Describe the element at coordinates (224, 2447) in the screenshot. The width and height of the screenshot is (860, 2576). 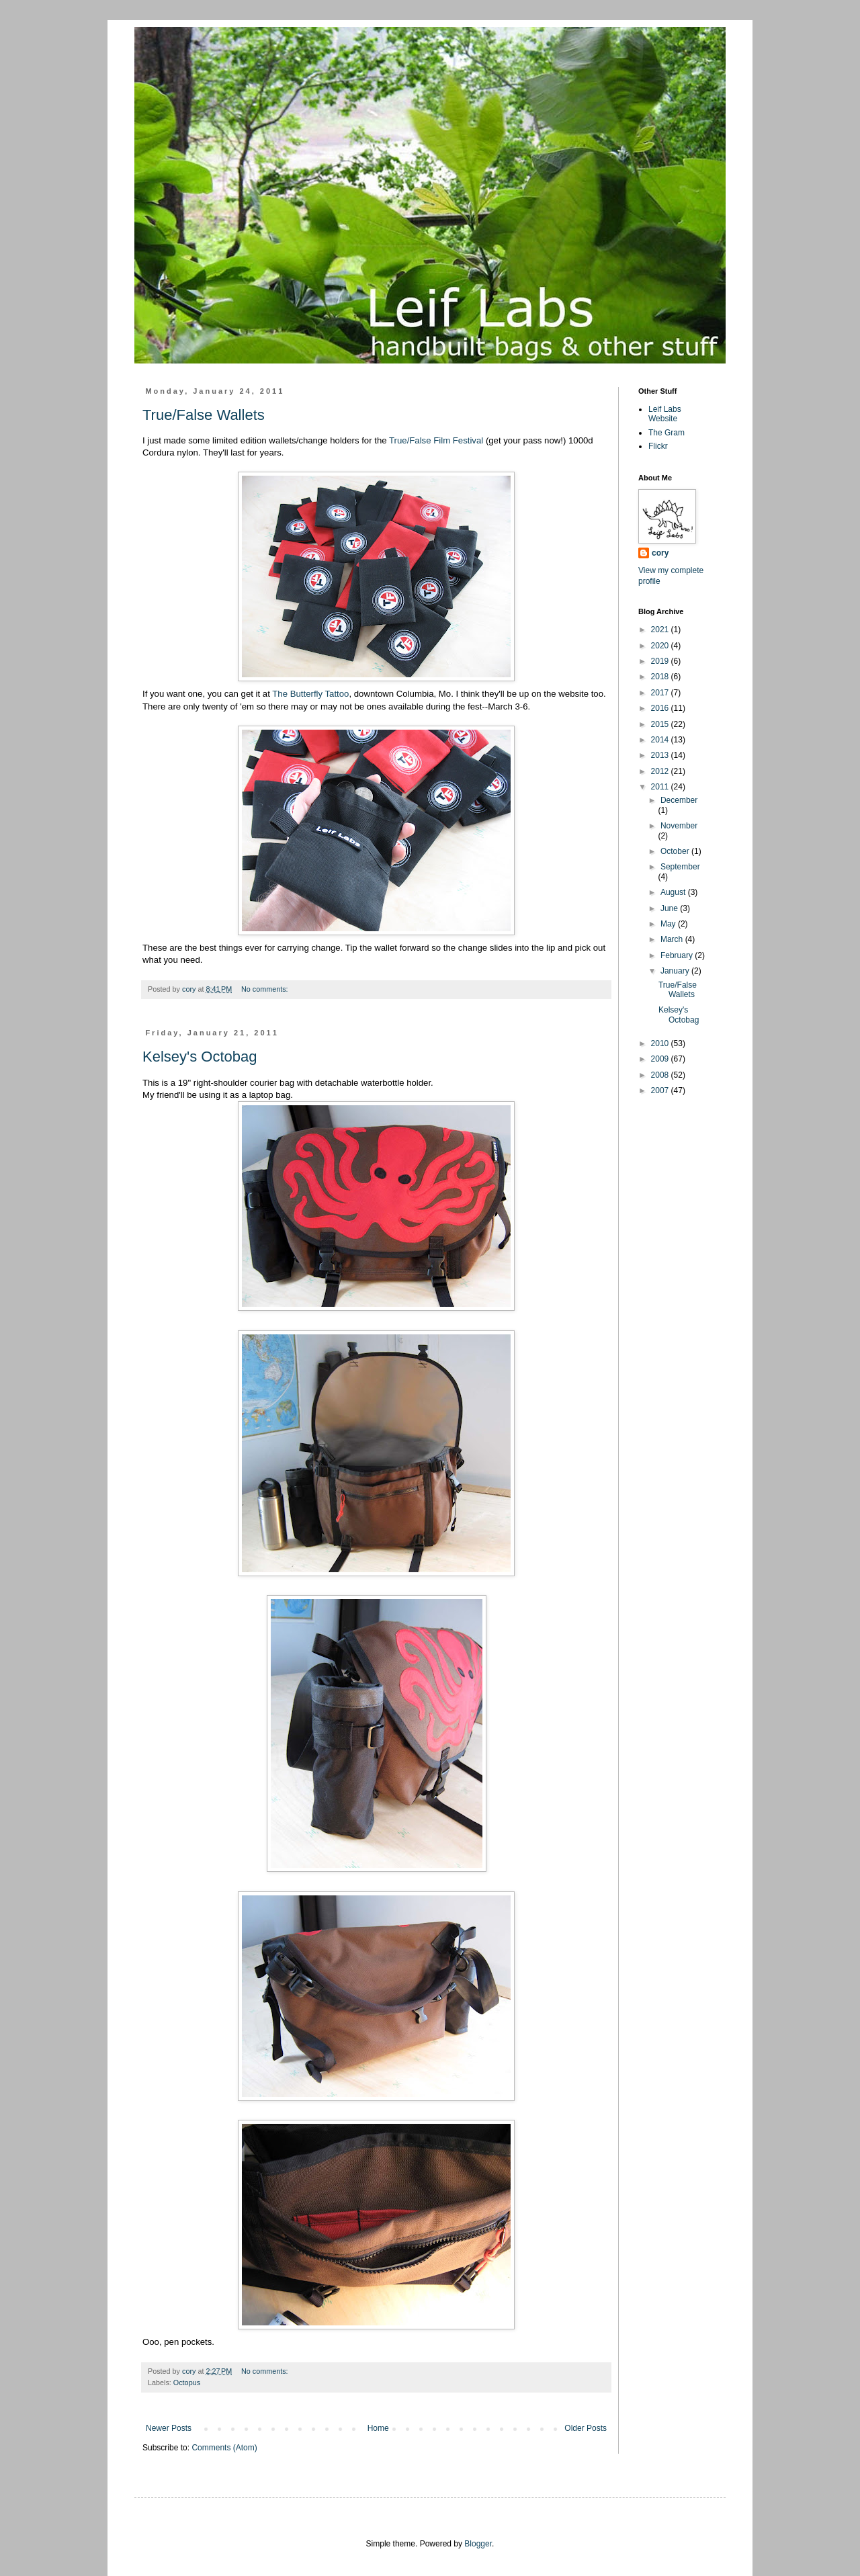
I see `Comments (Atom)` at that location.